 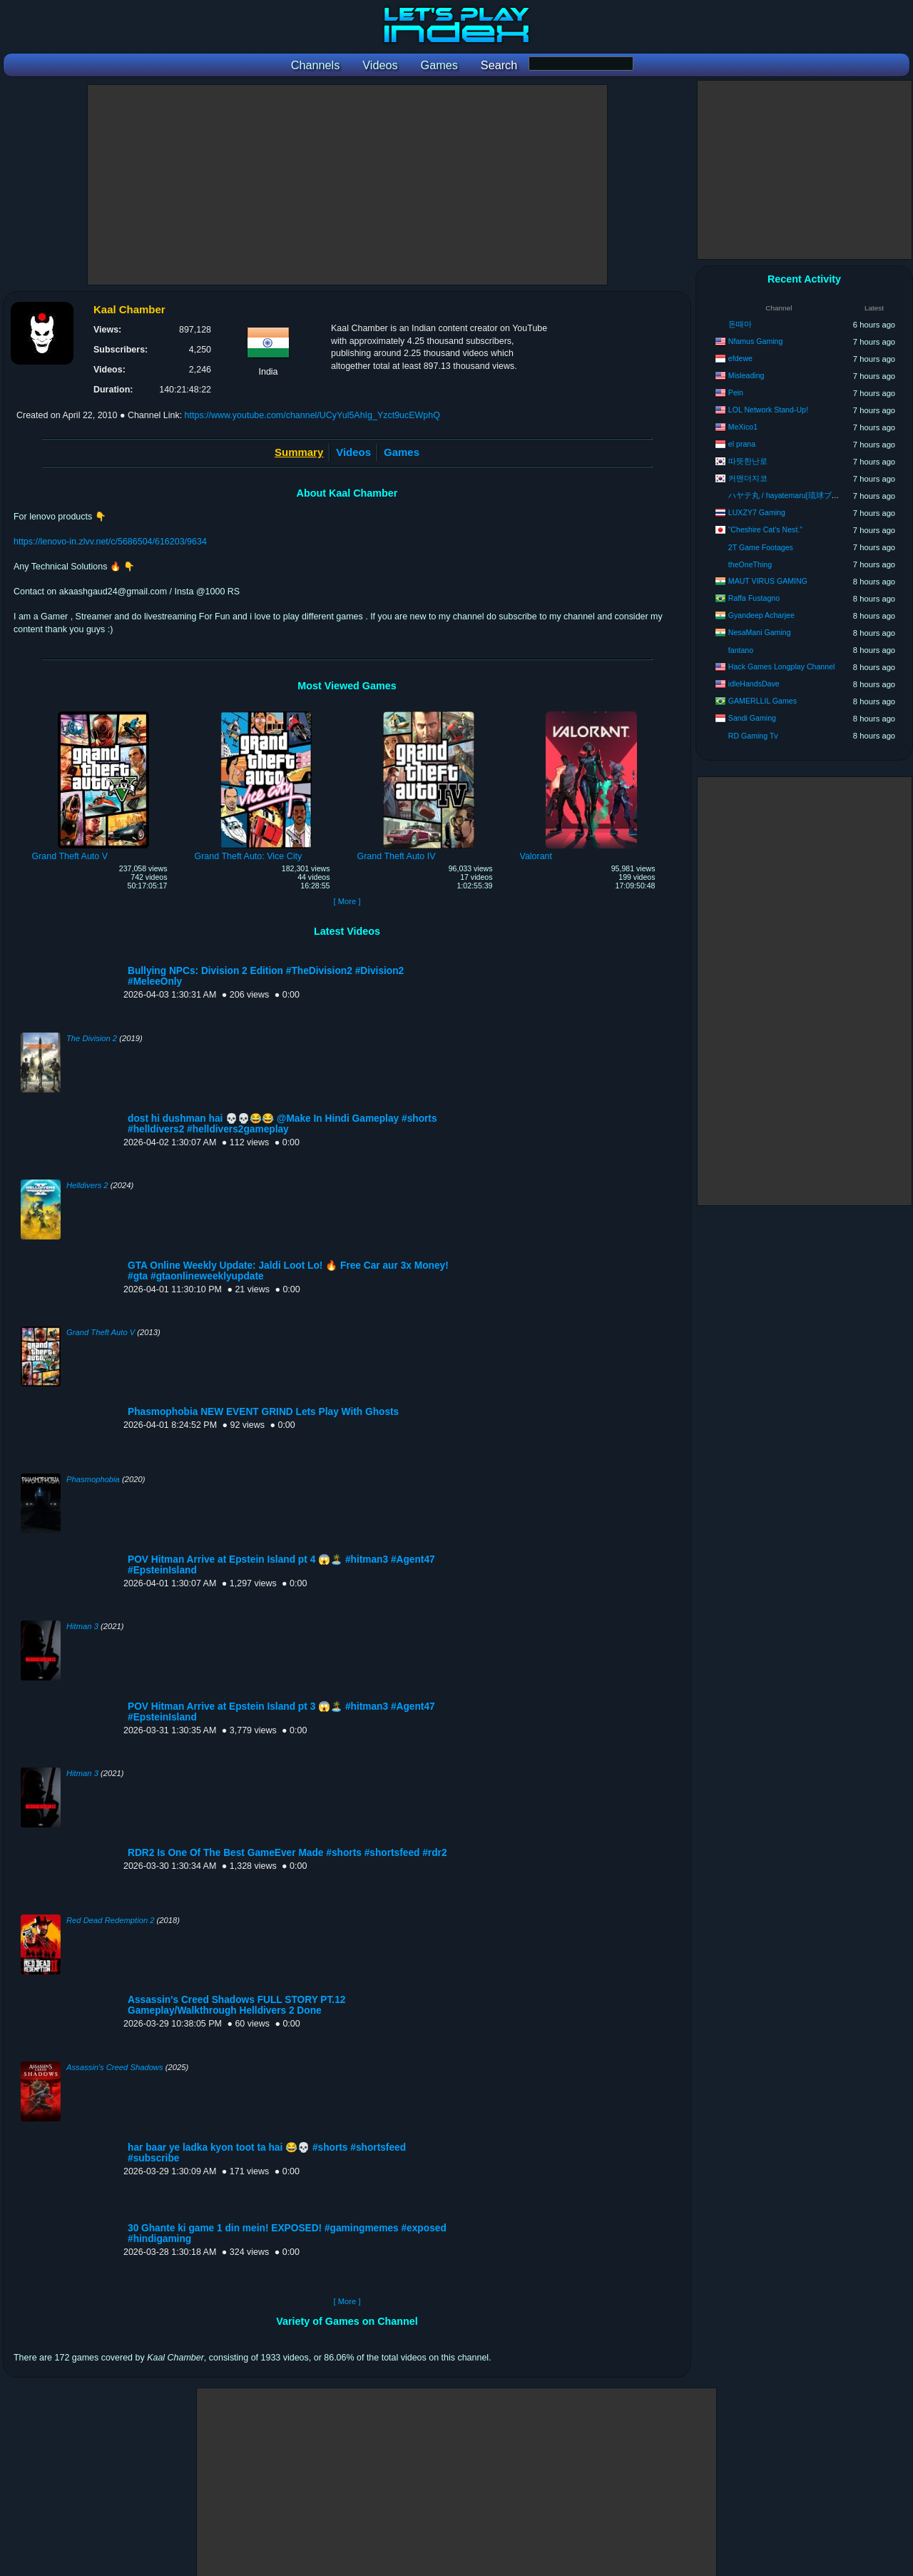 What do you see at coordinates (93, 1479) in the screenshot?
I see `Phasmophobia` at bounding box center [93, 1479].